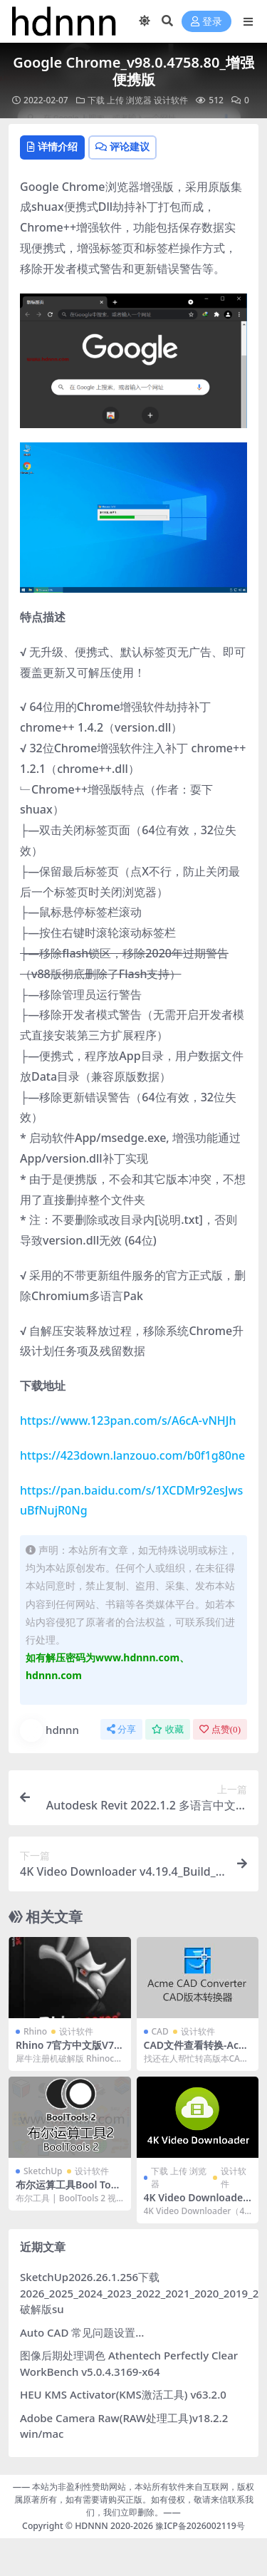 This screenshot has height=2576, width=267. What do you see at coordinates (171, 100) in the screenshot?
I see `设计软件` at bounding box center [171, 100].